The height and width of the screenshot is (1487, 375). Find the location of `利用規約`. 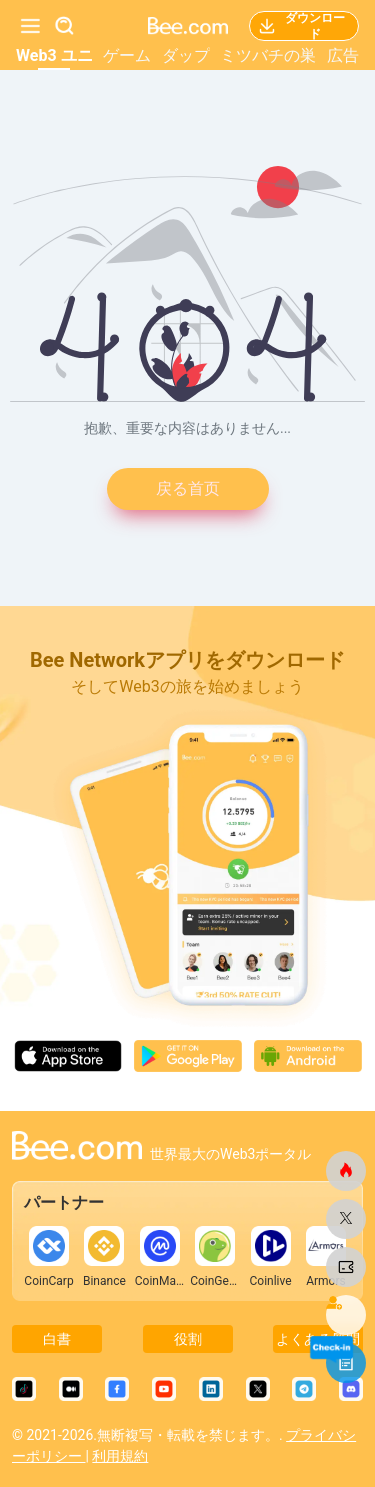

利用規約 is located at coordinates (120, 1456).